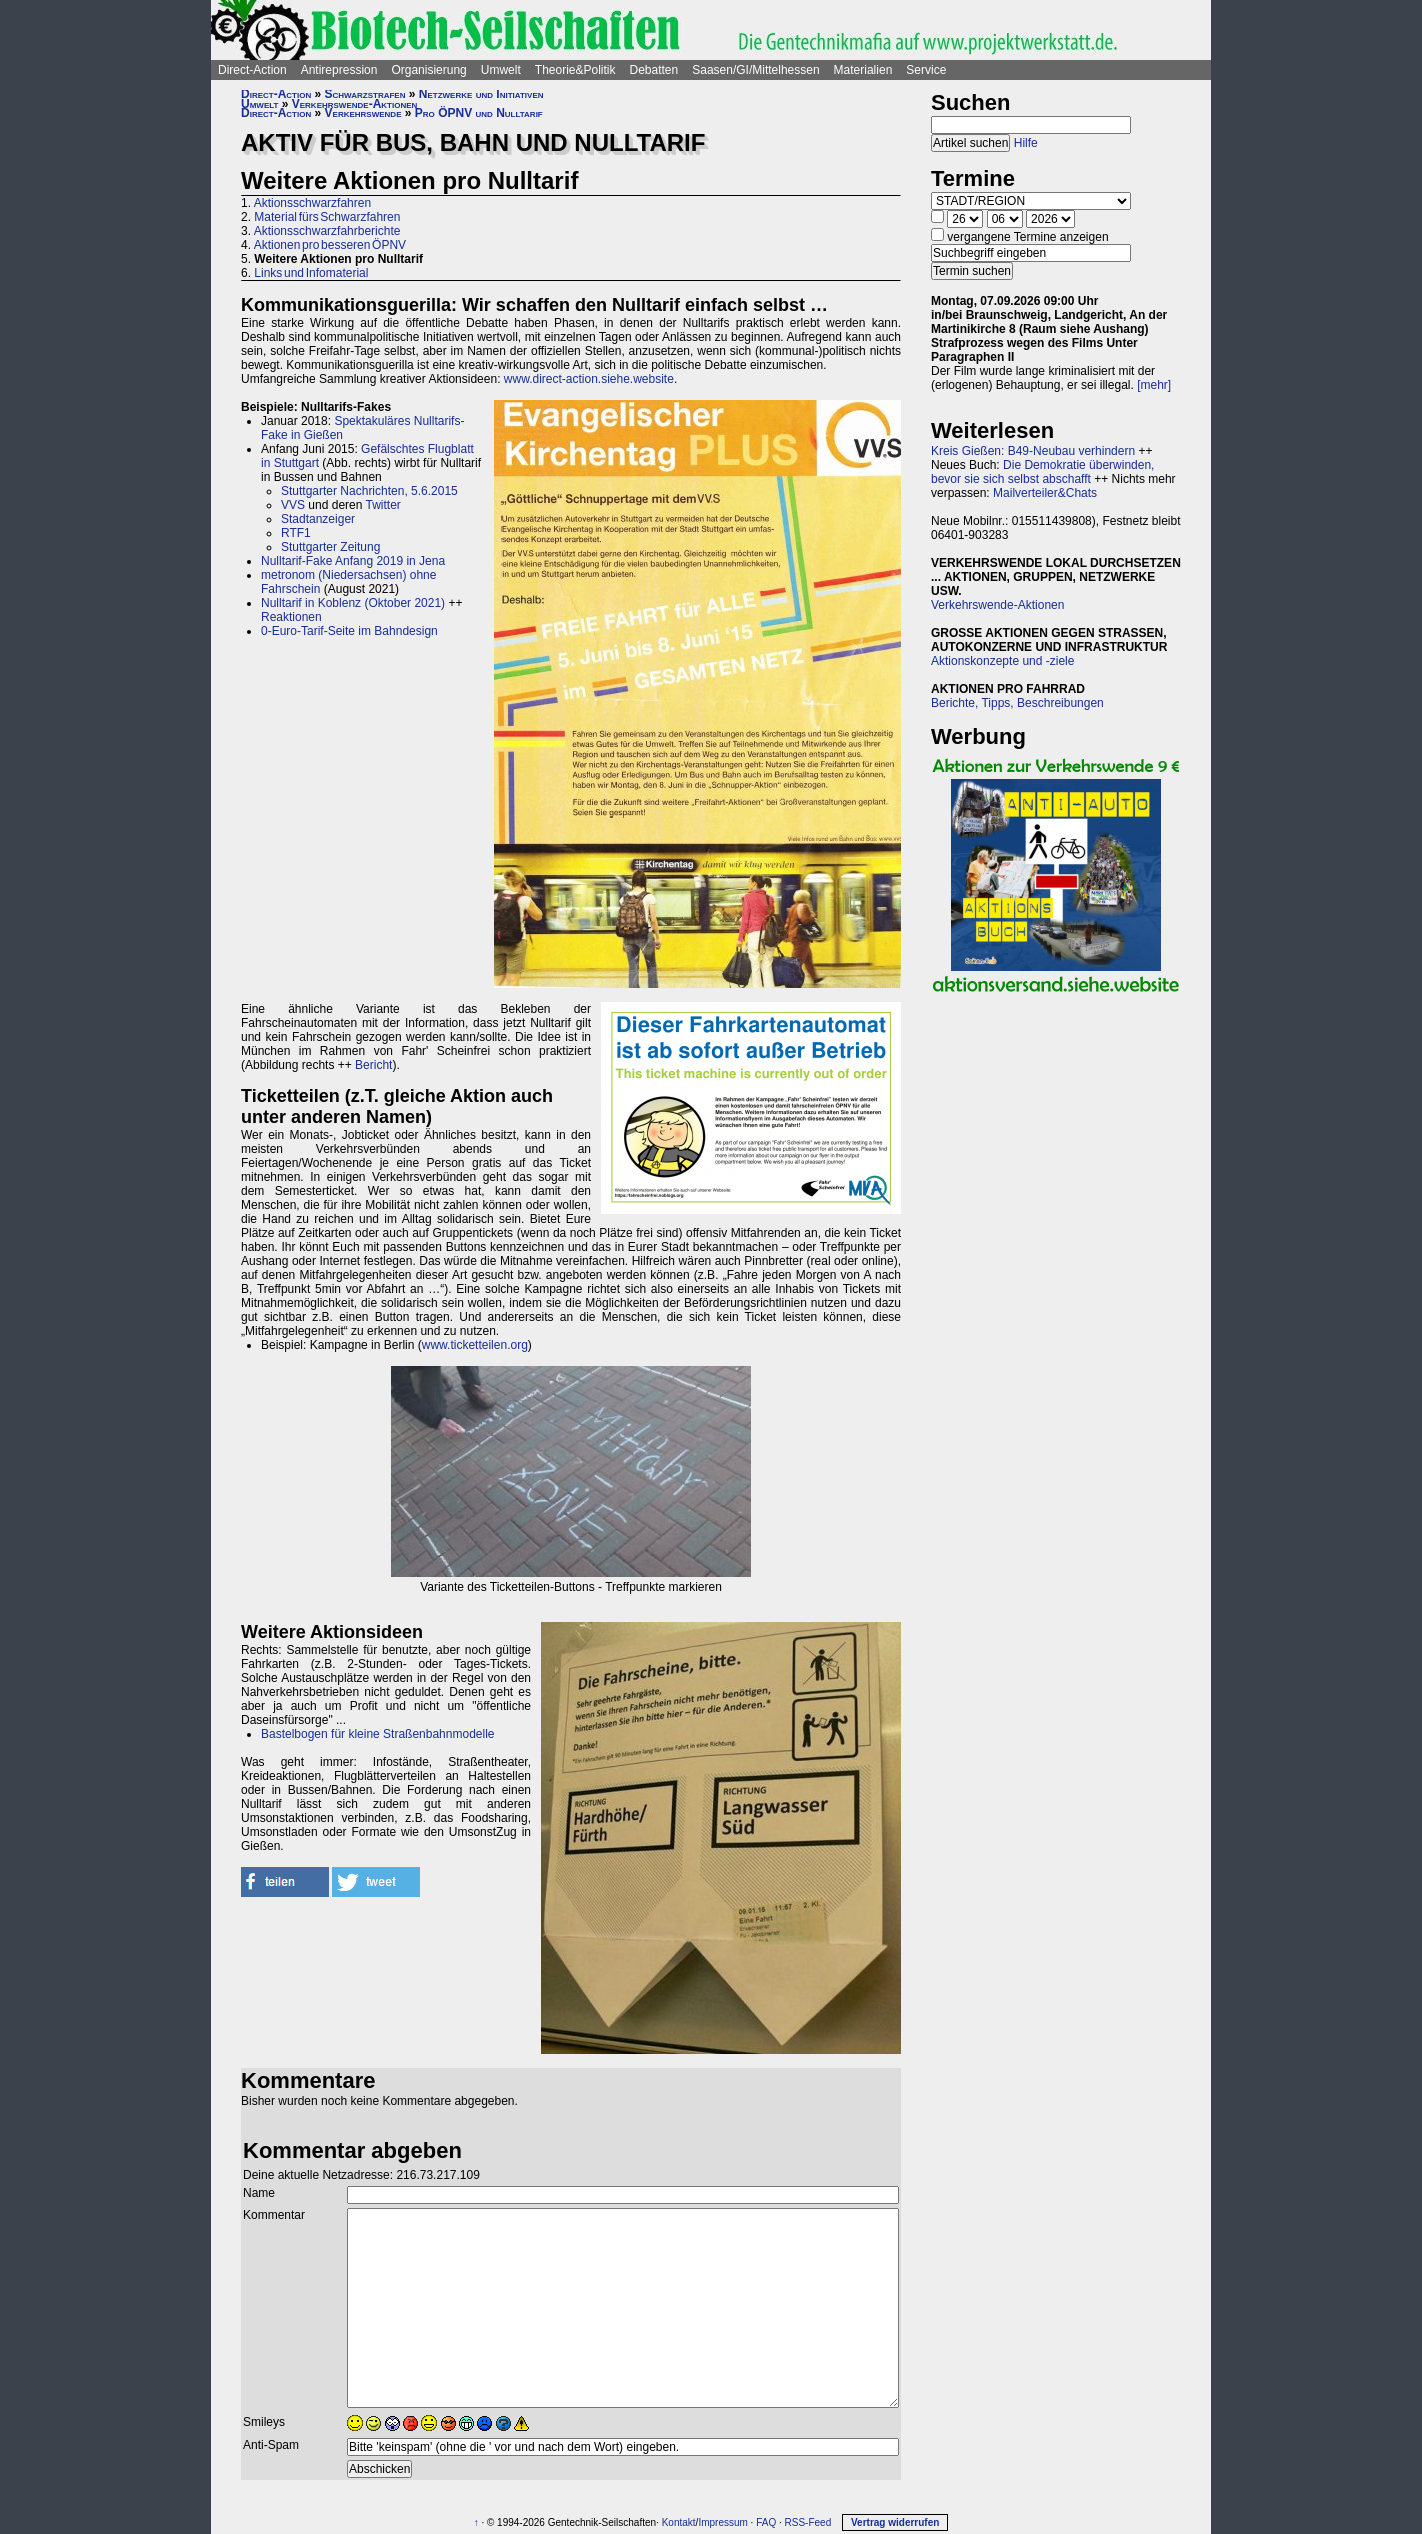 Image resolution: width=1422 pixels, height=2534 pixels. Describe the element at coordinates (377, 1734) in the screenshot. I see `Bastelbogen für kleine Straßenbahnmodelle` at that location.